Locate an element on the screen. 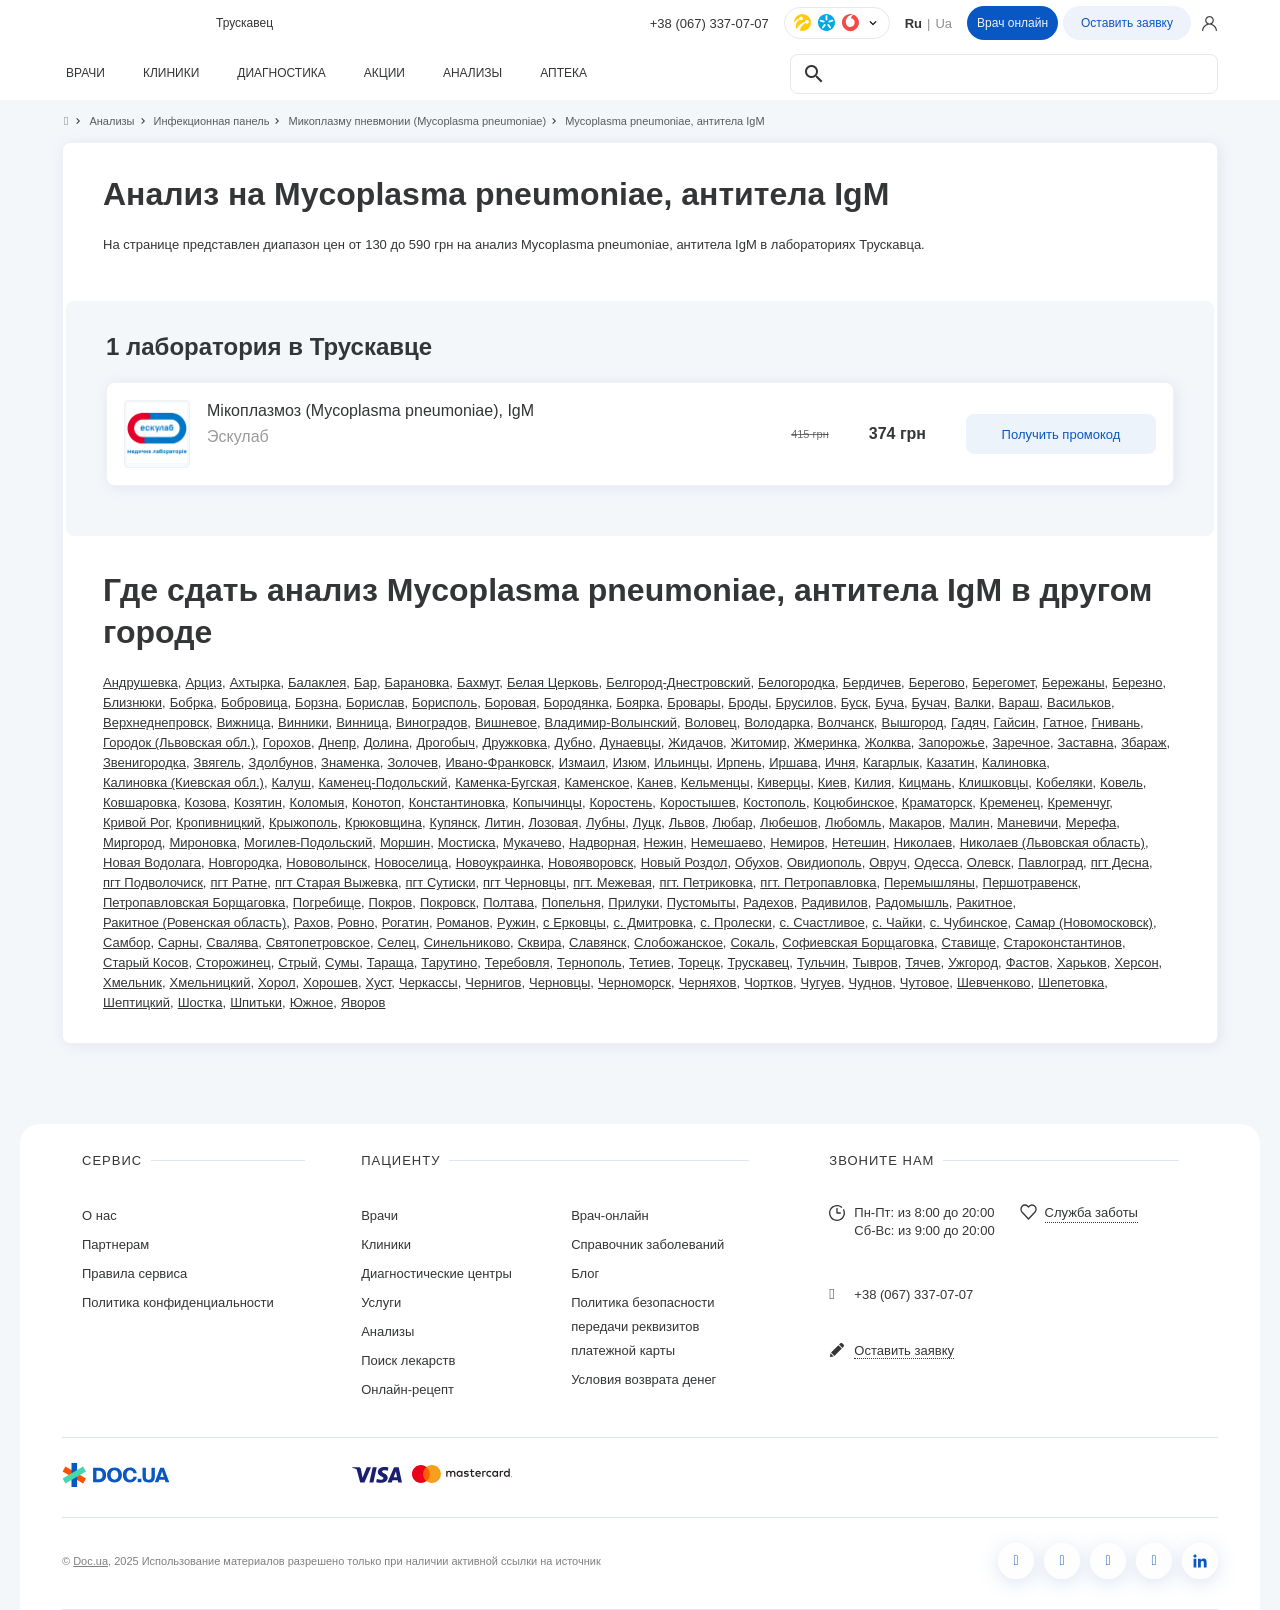 This screenshot has width=1280, height=1610. Бар is located at coordinates (365, 682).